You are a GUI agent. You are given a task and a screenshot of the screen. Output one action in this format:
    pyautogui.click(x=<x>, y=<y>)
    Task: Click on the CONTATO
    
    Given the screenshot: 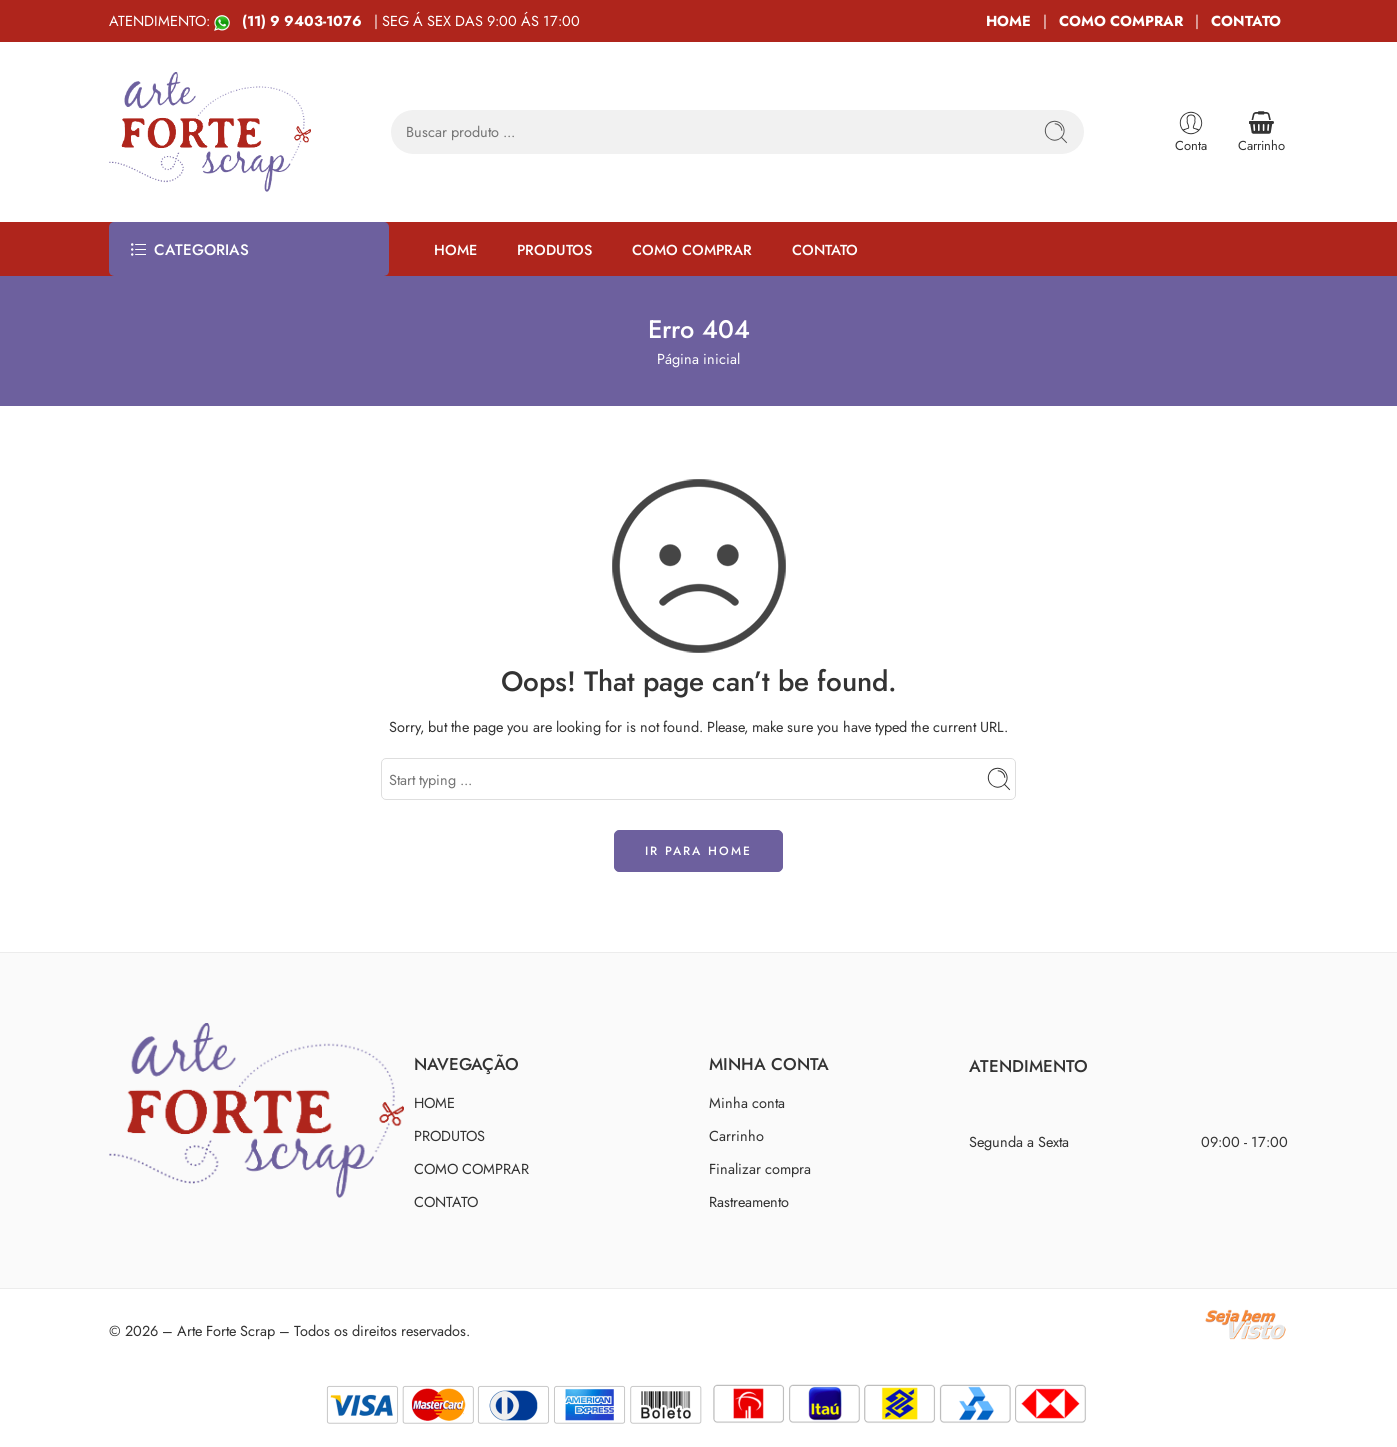 What is the action you would take?
    pyautogui.click(x=1246, y=20)
    